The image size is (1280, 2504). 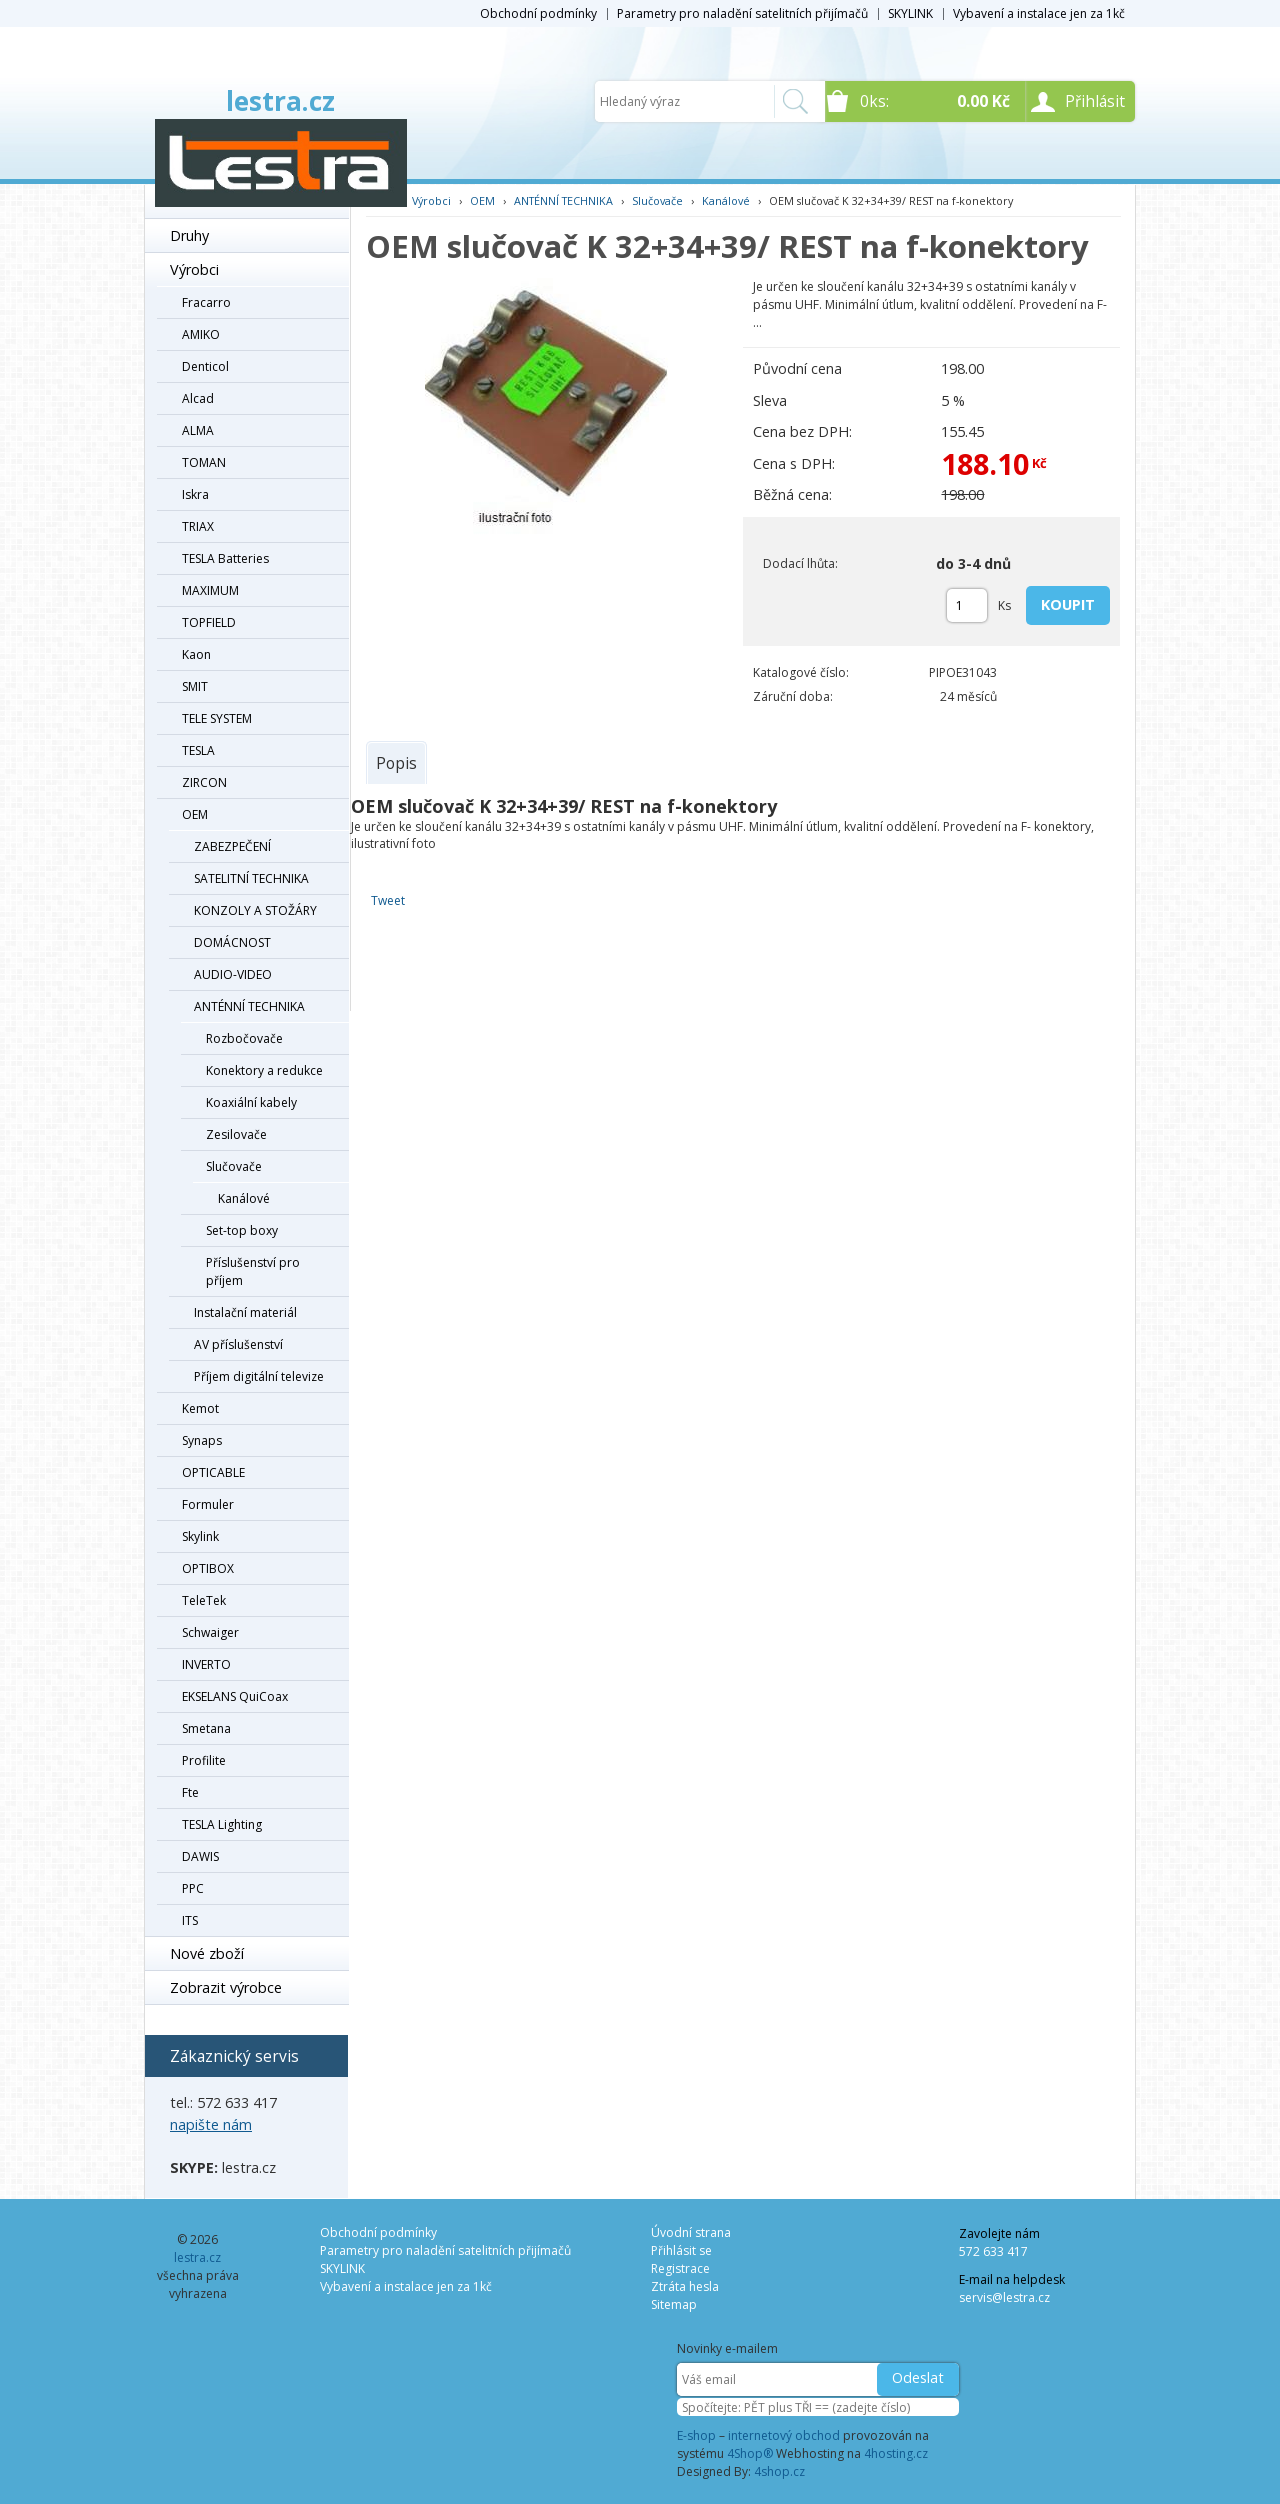 I want to click on TESLA, so click(x=198, y=750).